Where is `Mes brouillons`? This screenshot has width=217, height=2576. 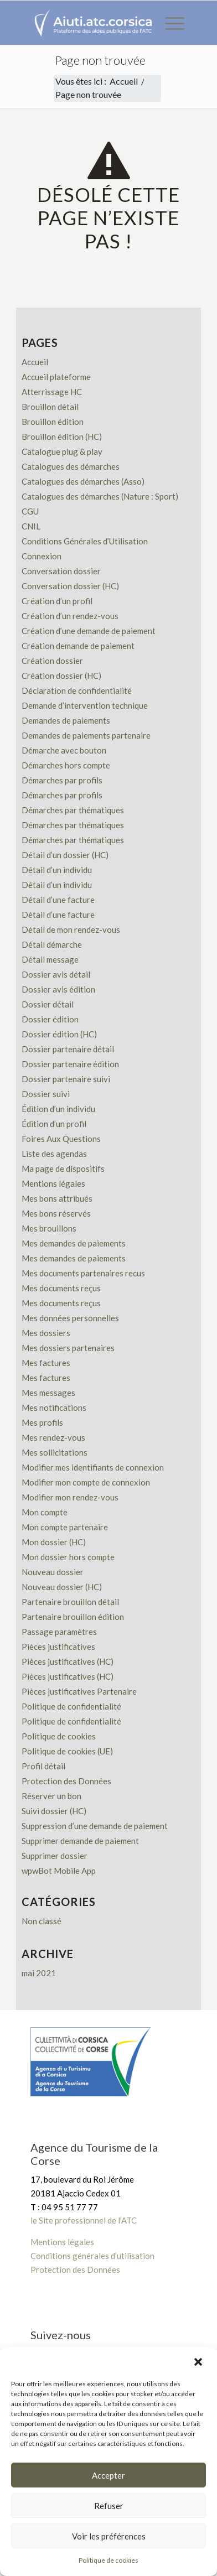 Mes brouillons is located at coordinates (49, 1228).